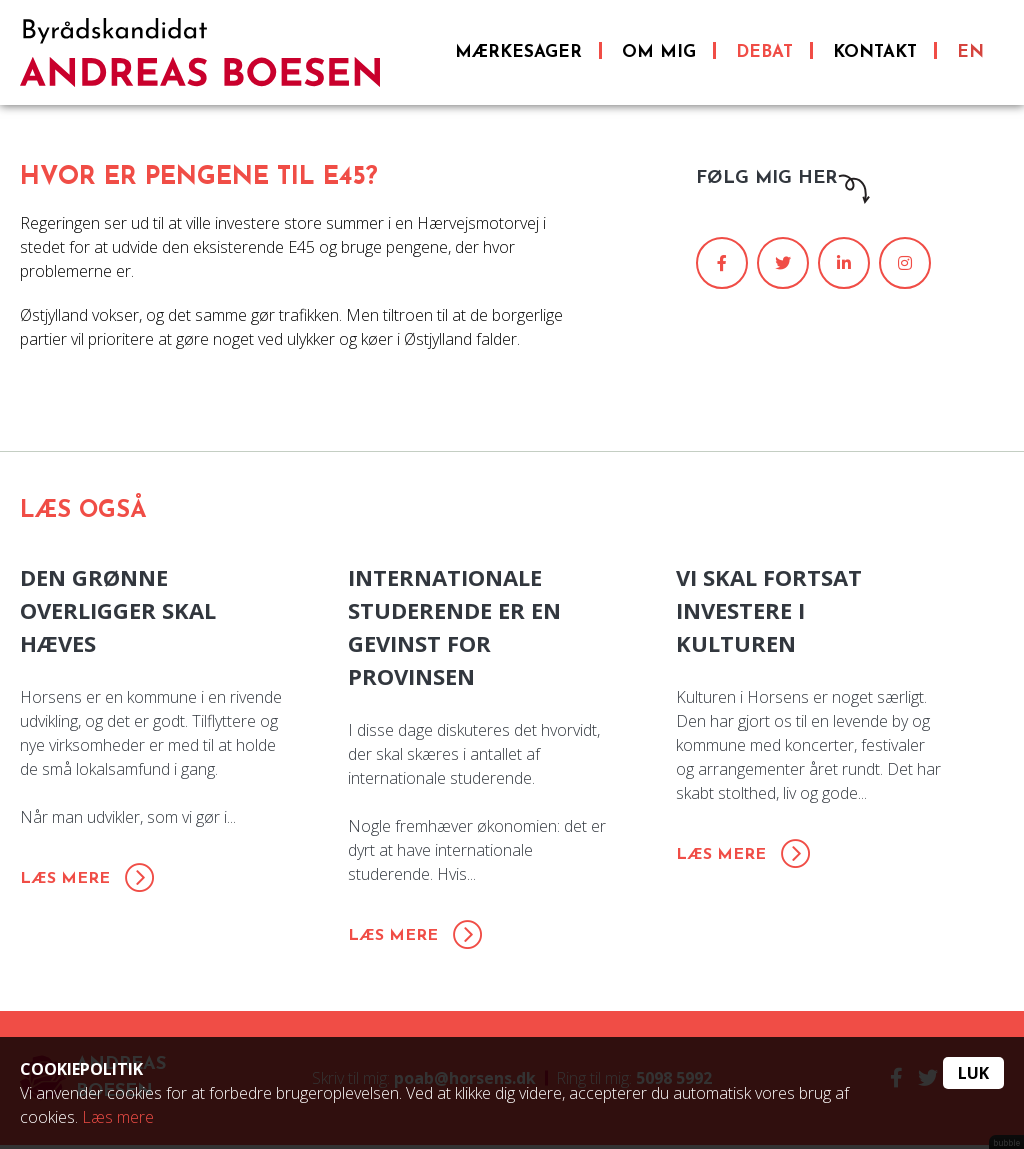 The image size is (1024, 1149). Describe the element at coordinates (973, 1073) in the screenshot. I see `Luk` at that location.